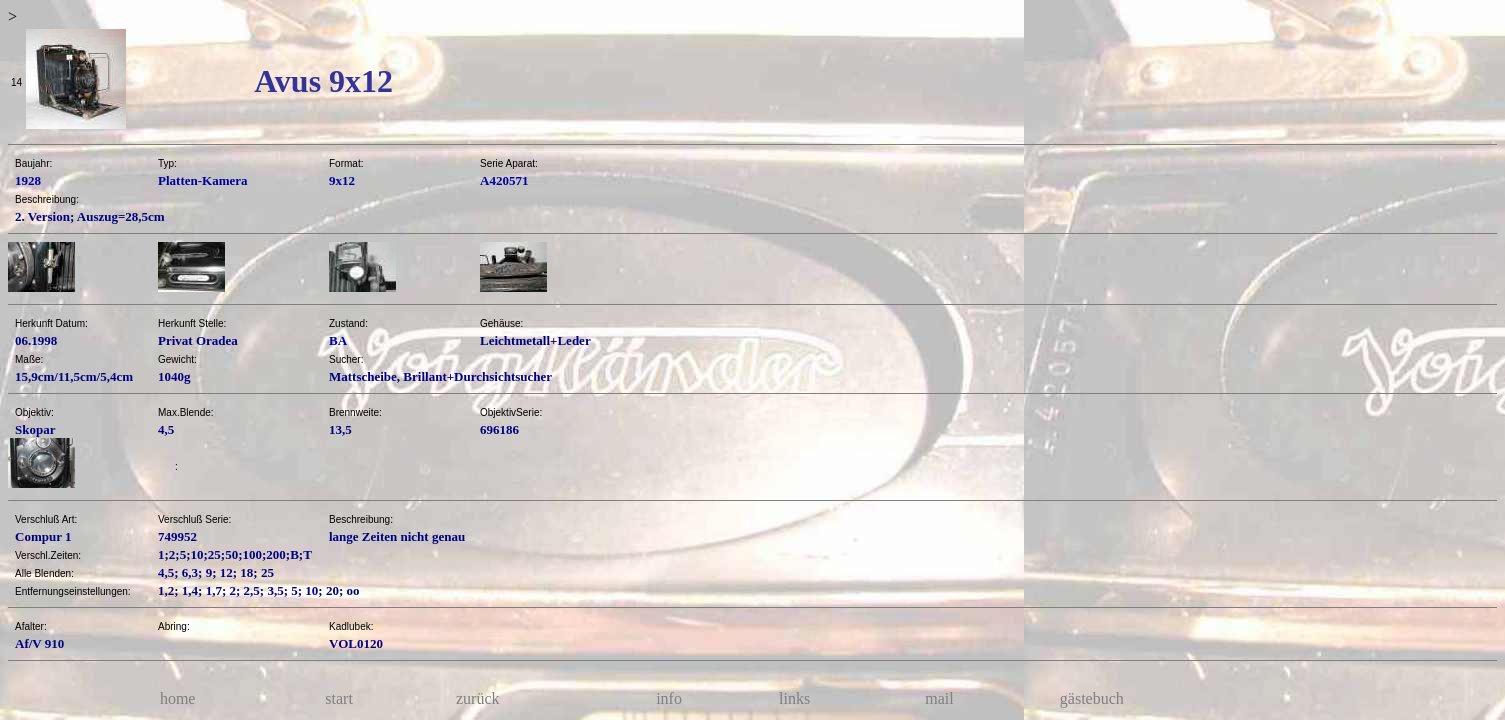 The image size is (1505, 720). I want to click on links, so click(794, 698).